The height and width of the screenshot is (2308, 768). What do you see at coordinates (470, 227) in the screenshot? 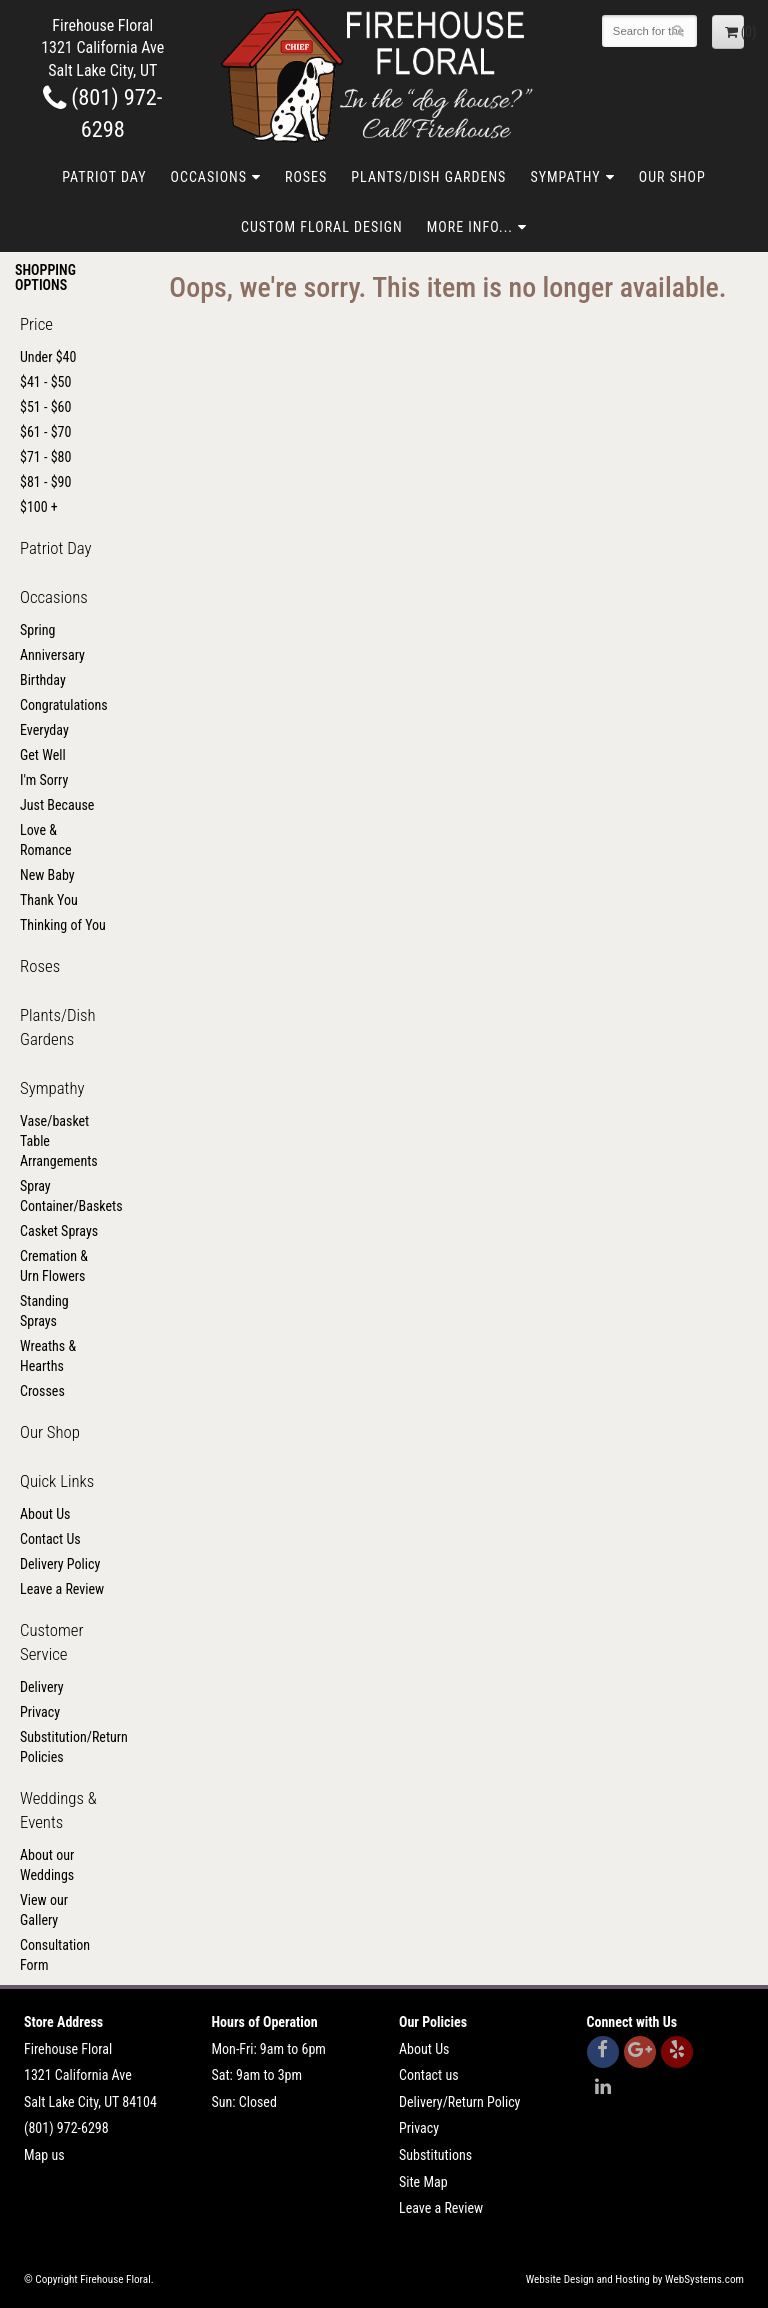
I see `More Info...` at bounding box center [470, 227].